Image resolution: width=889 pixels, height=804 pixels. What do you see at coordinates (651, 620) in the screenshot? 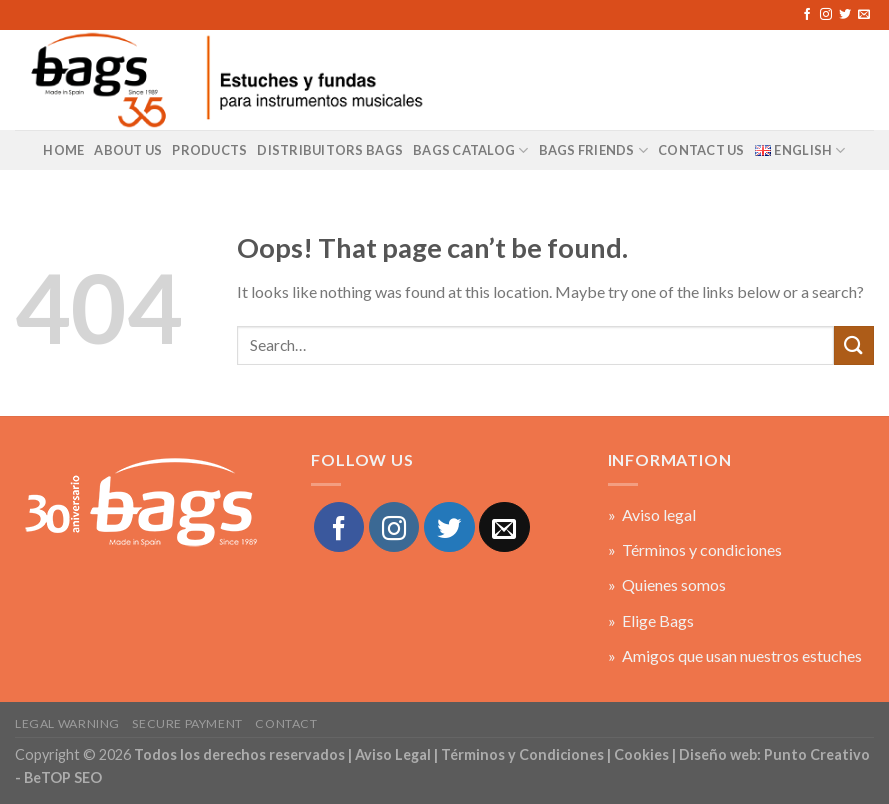
I see `» Elige Bags` at bounding box center [651, 620].